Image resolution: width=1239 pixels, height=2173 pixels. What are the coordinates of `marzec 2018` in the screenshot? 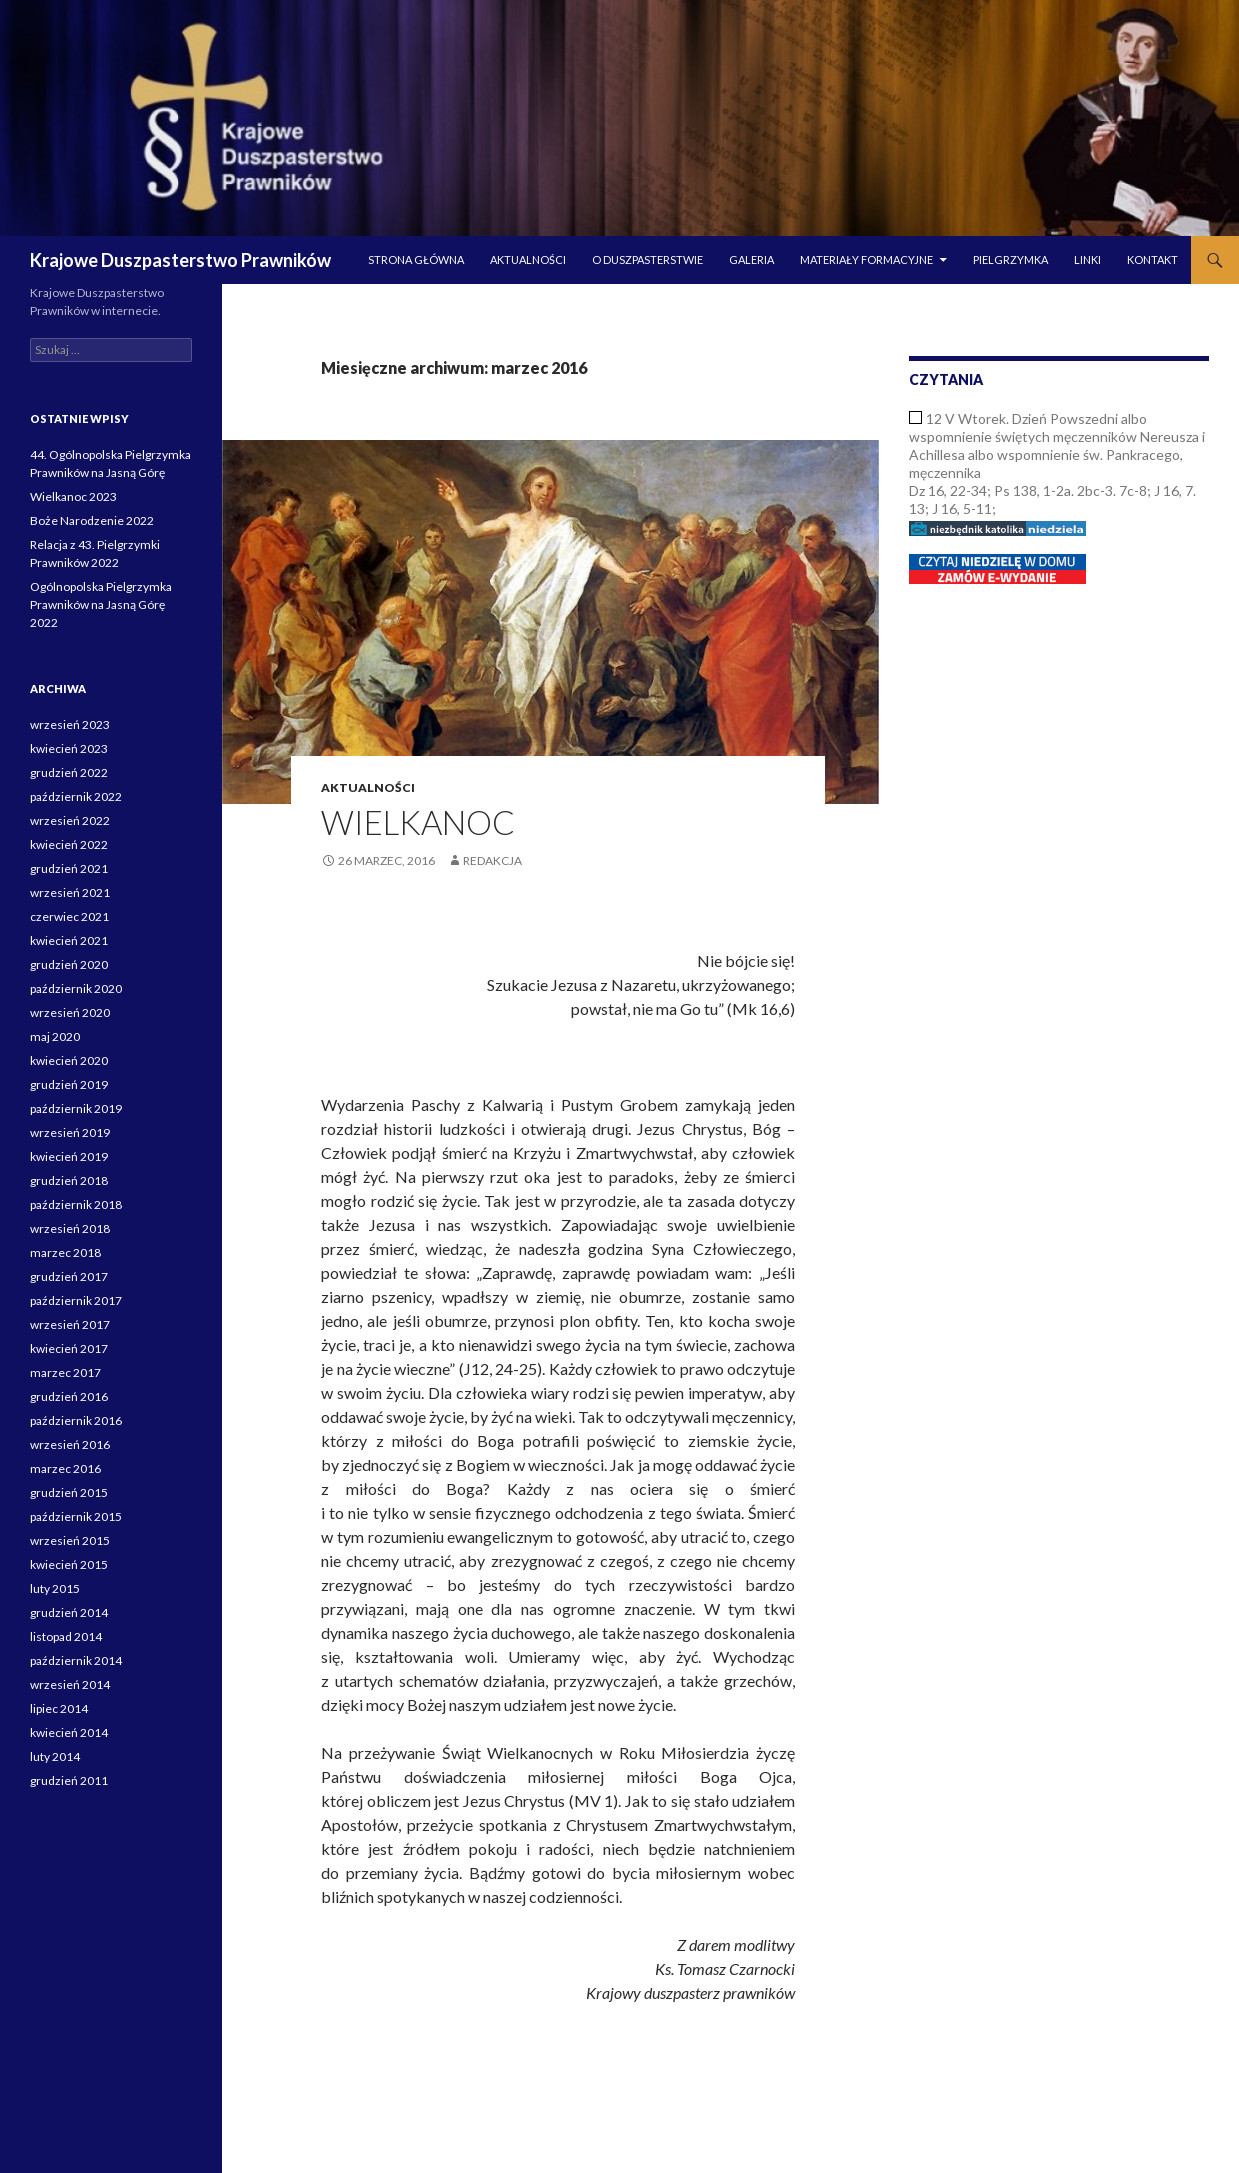 It's located at (65, 1252).